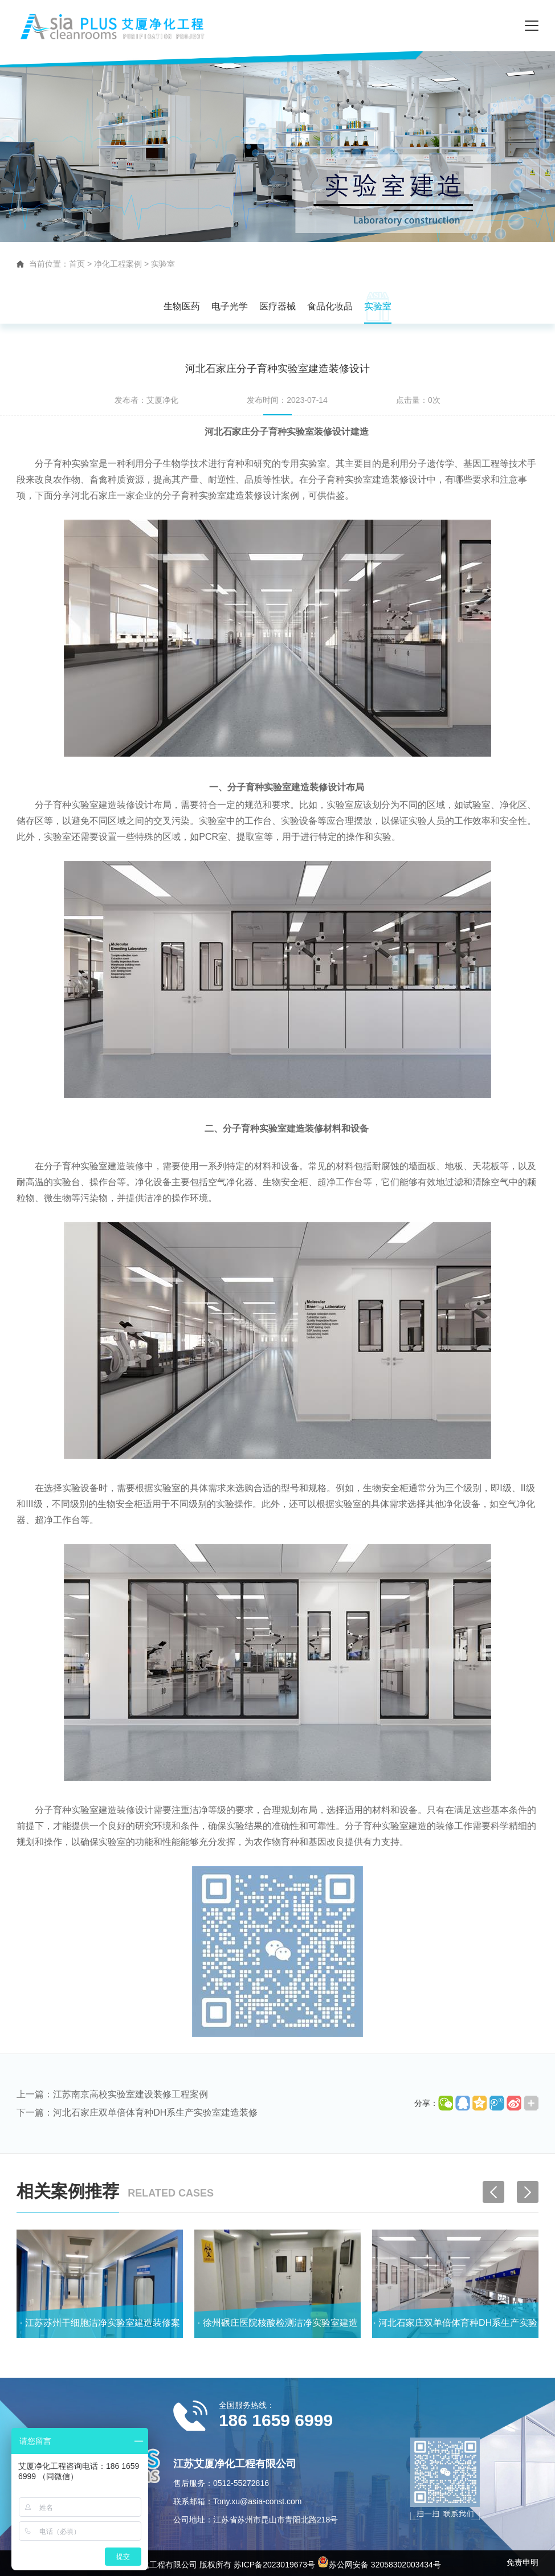 The height and width of the screenshot is (2576, 555). What do you see at coordinates (522, 2562) in the screenshot?
I see `免责申明` at bounding box center [522, 2562].